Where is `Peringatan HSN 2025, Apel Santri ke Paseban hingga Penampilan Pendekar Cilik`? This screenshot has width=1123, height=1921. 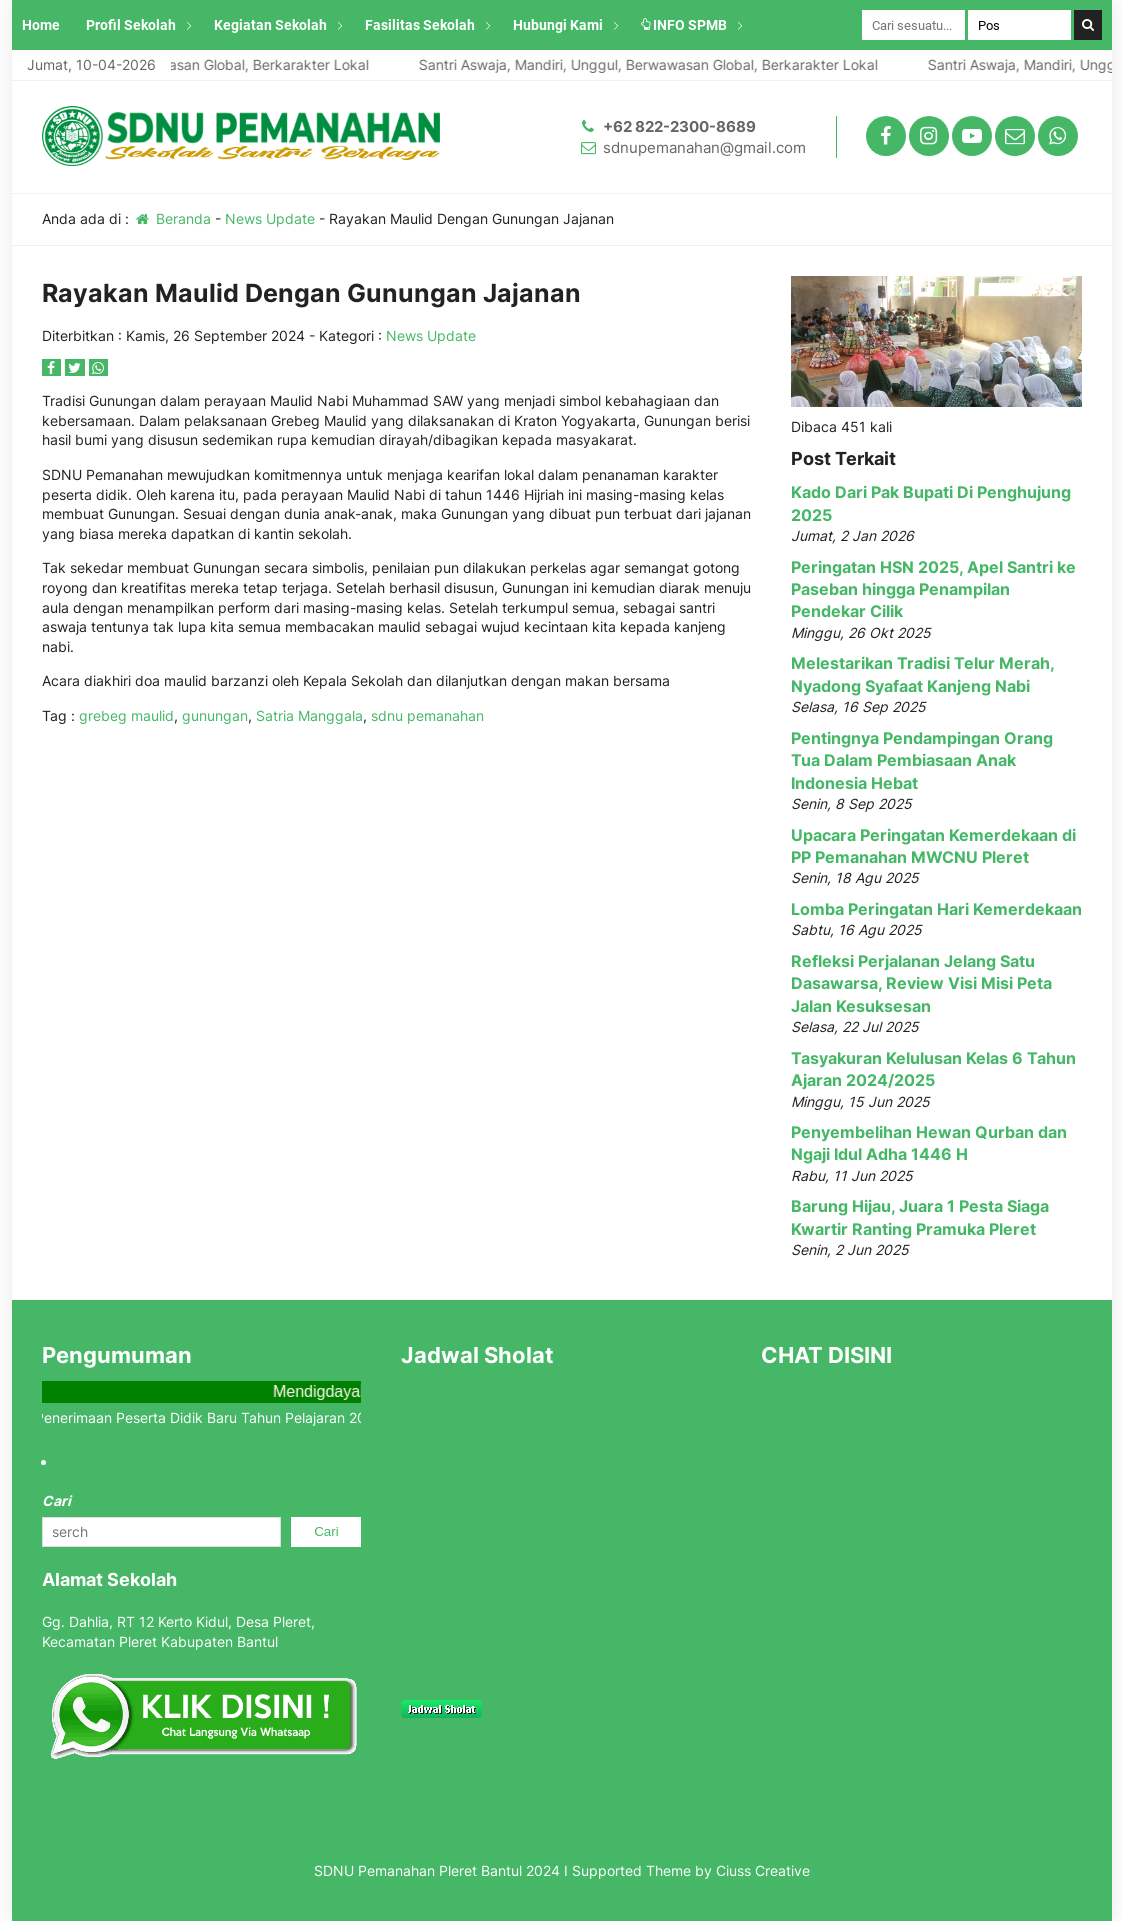
Peringatan HSN 2025, Apel Santri ke Paseban hingga Penampilan Pendekar Cilik is located at coordinates (933, 589).